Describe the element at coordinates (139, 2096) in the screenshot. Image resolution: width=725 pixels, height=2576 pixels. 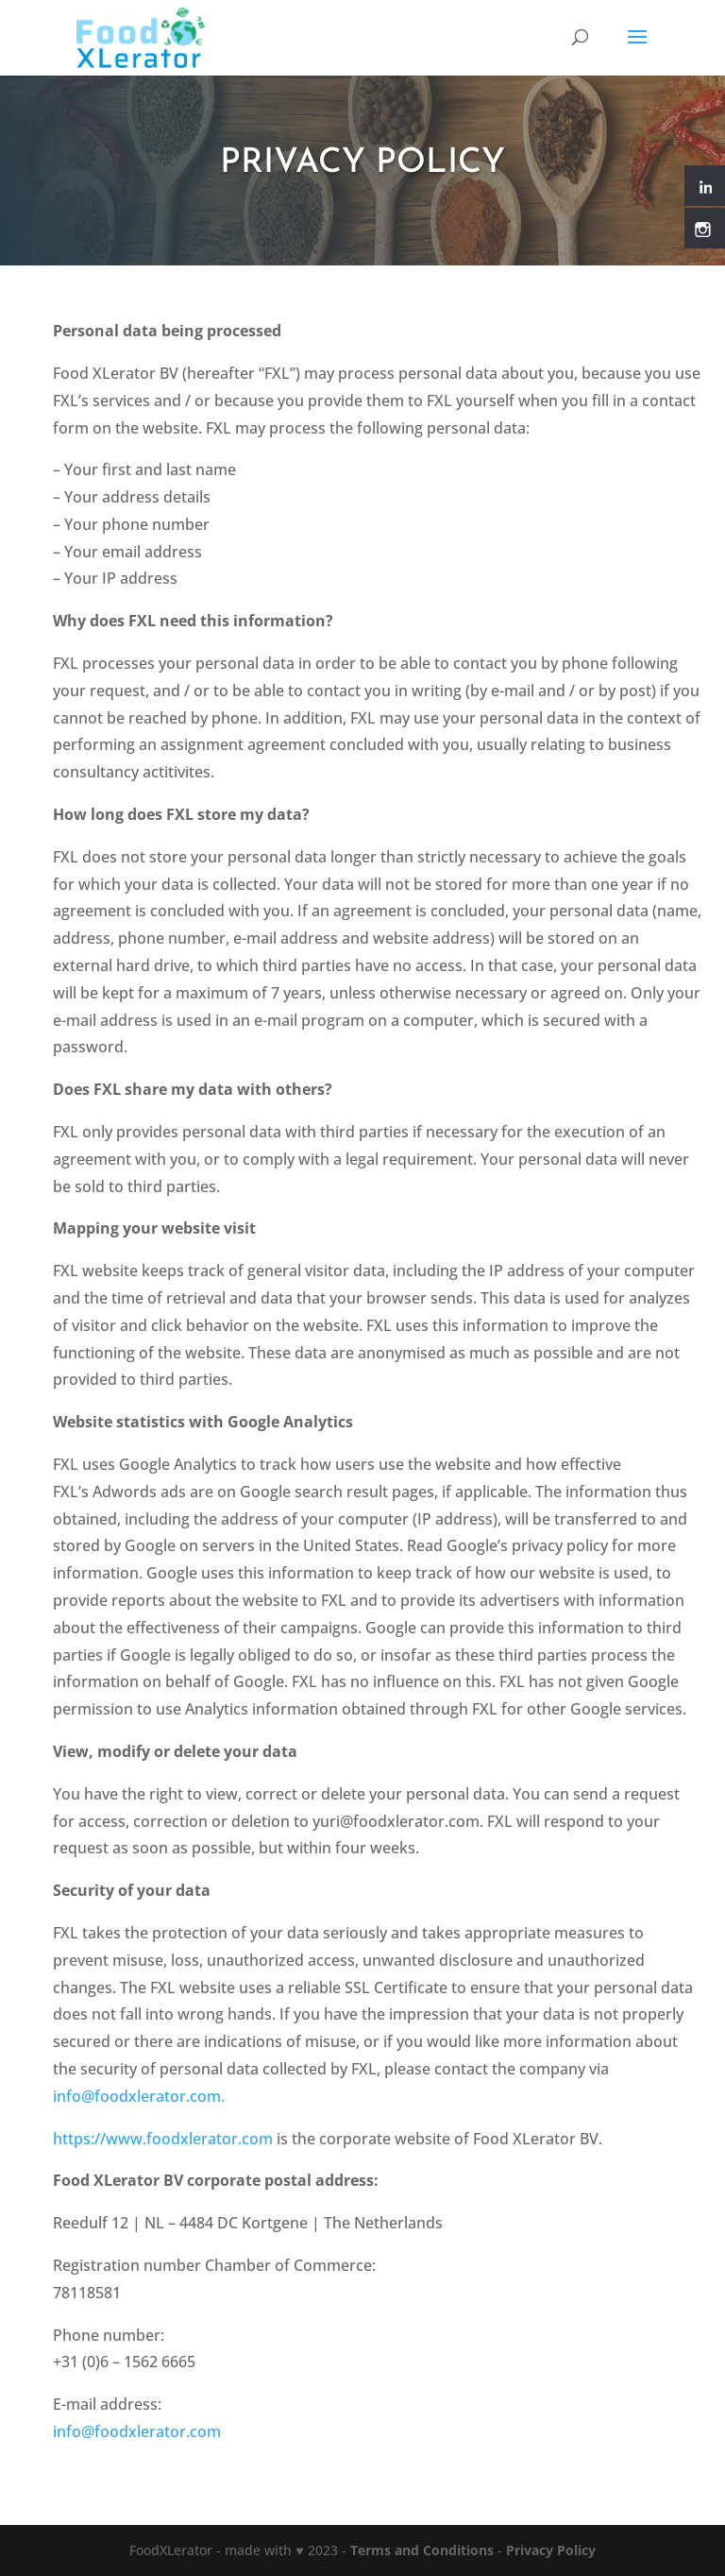
I see `info@foodxlerator.com.` at that location.